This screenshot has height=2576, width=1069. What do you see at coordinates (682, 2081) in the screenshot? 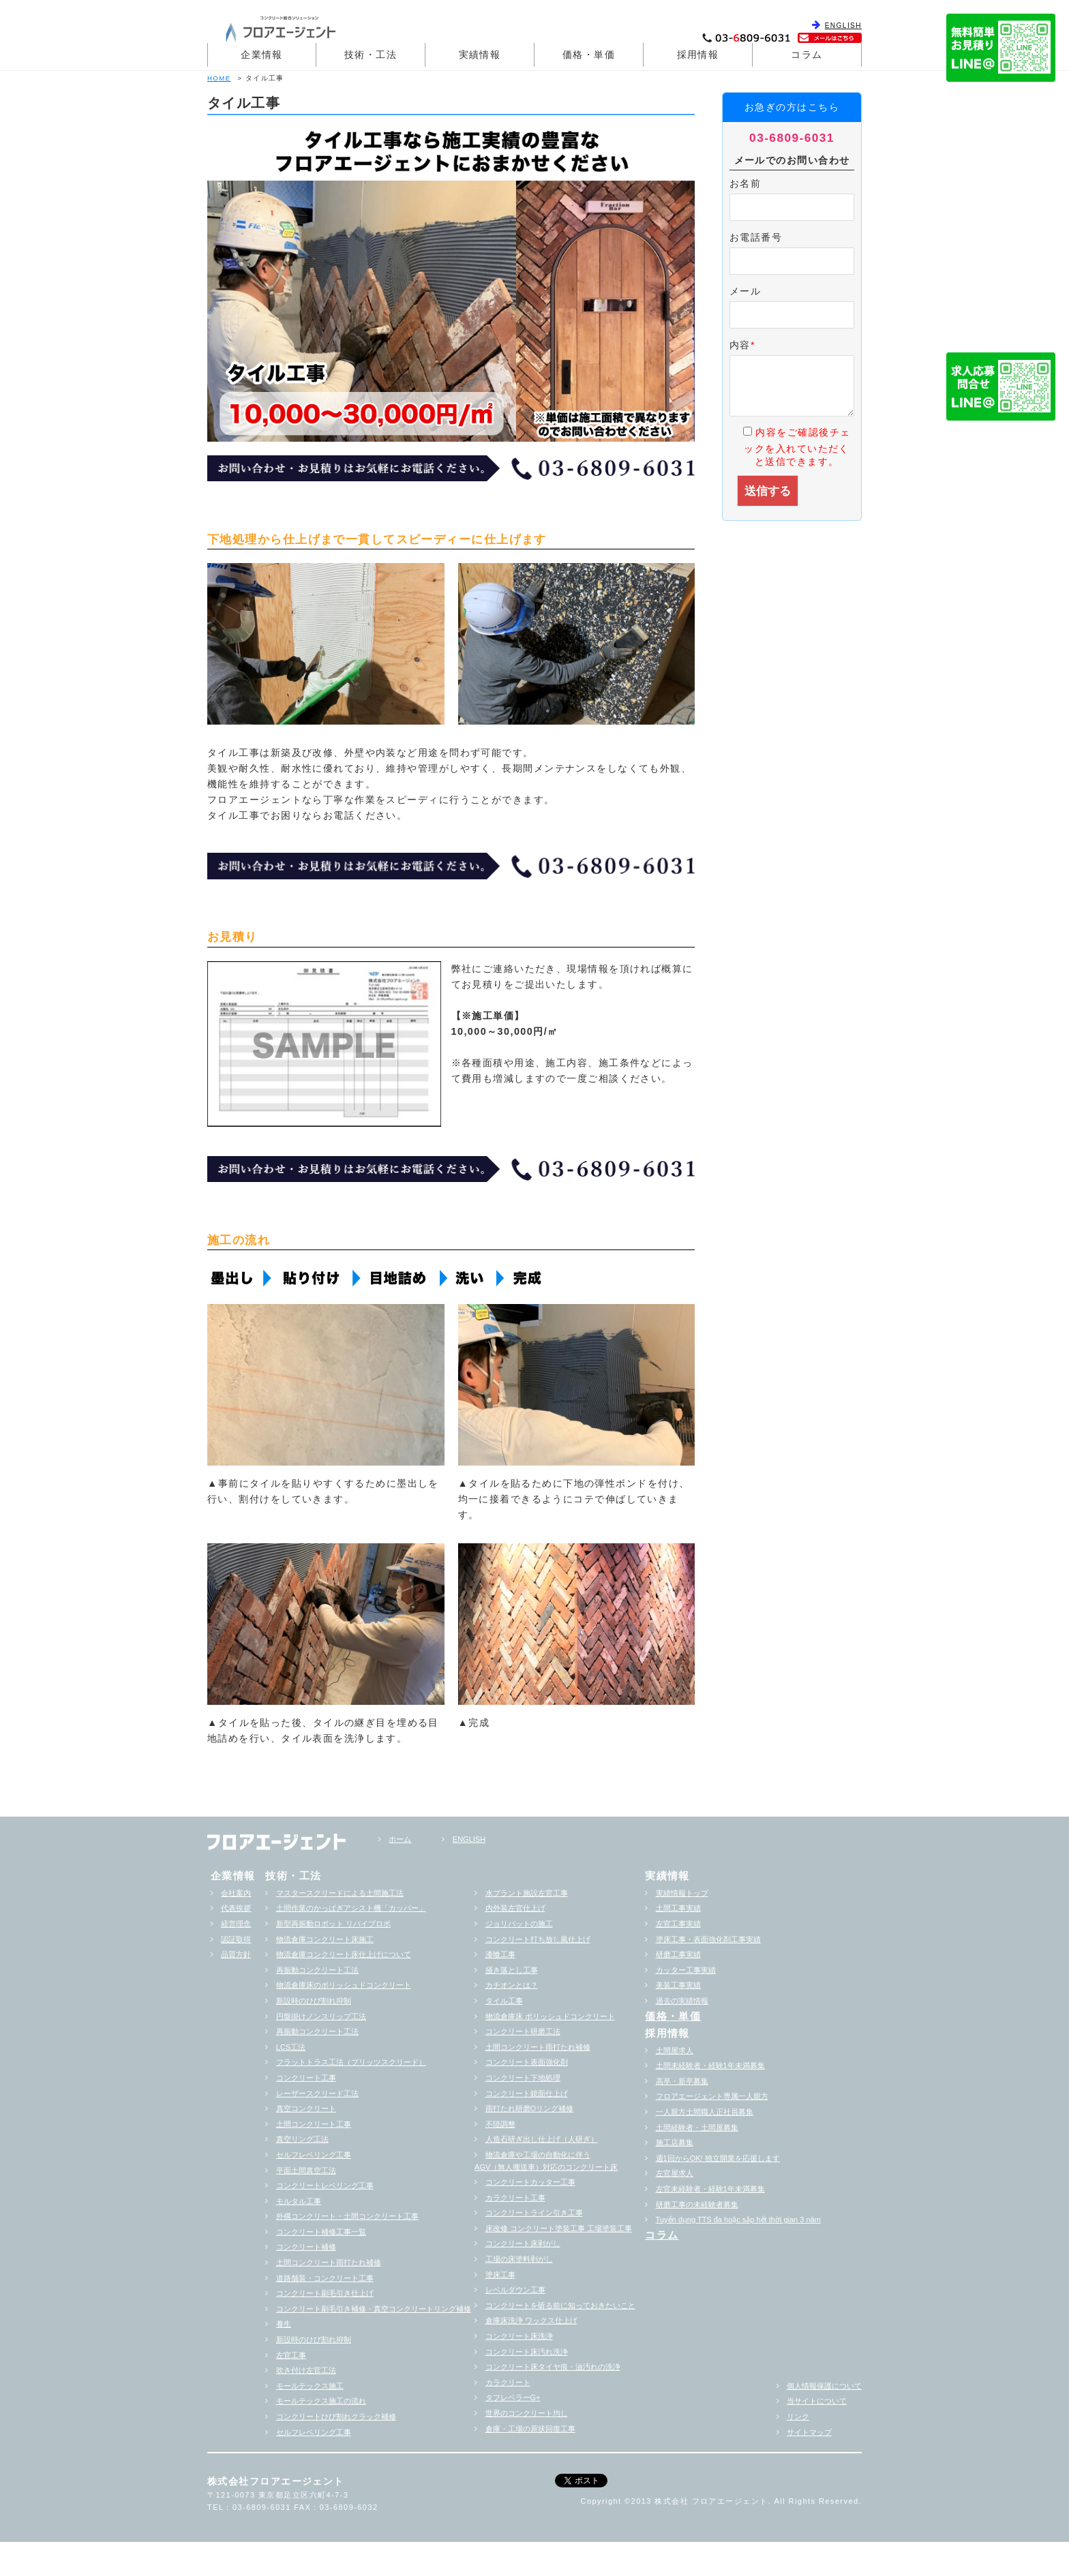
I see `高卒・新卒募集` at bounding box center [682, 2081].